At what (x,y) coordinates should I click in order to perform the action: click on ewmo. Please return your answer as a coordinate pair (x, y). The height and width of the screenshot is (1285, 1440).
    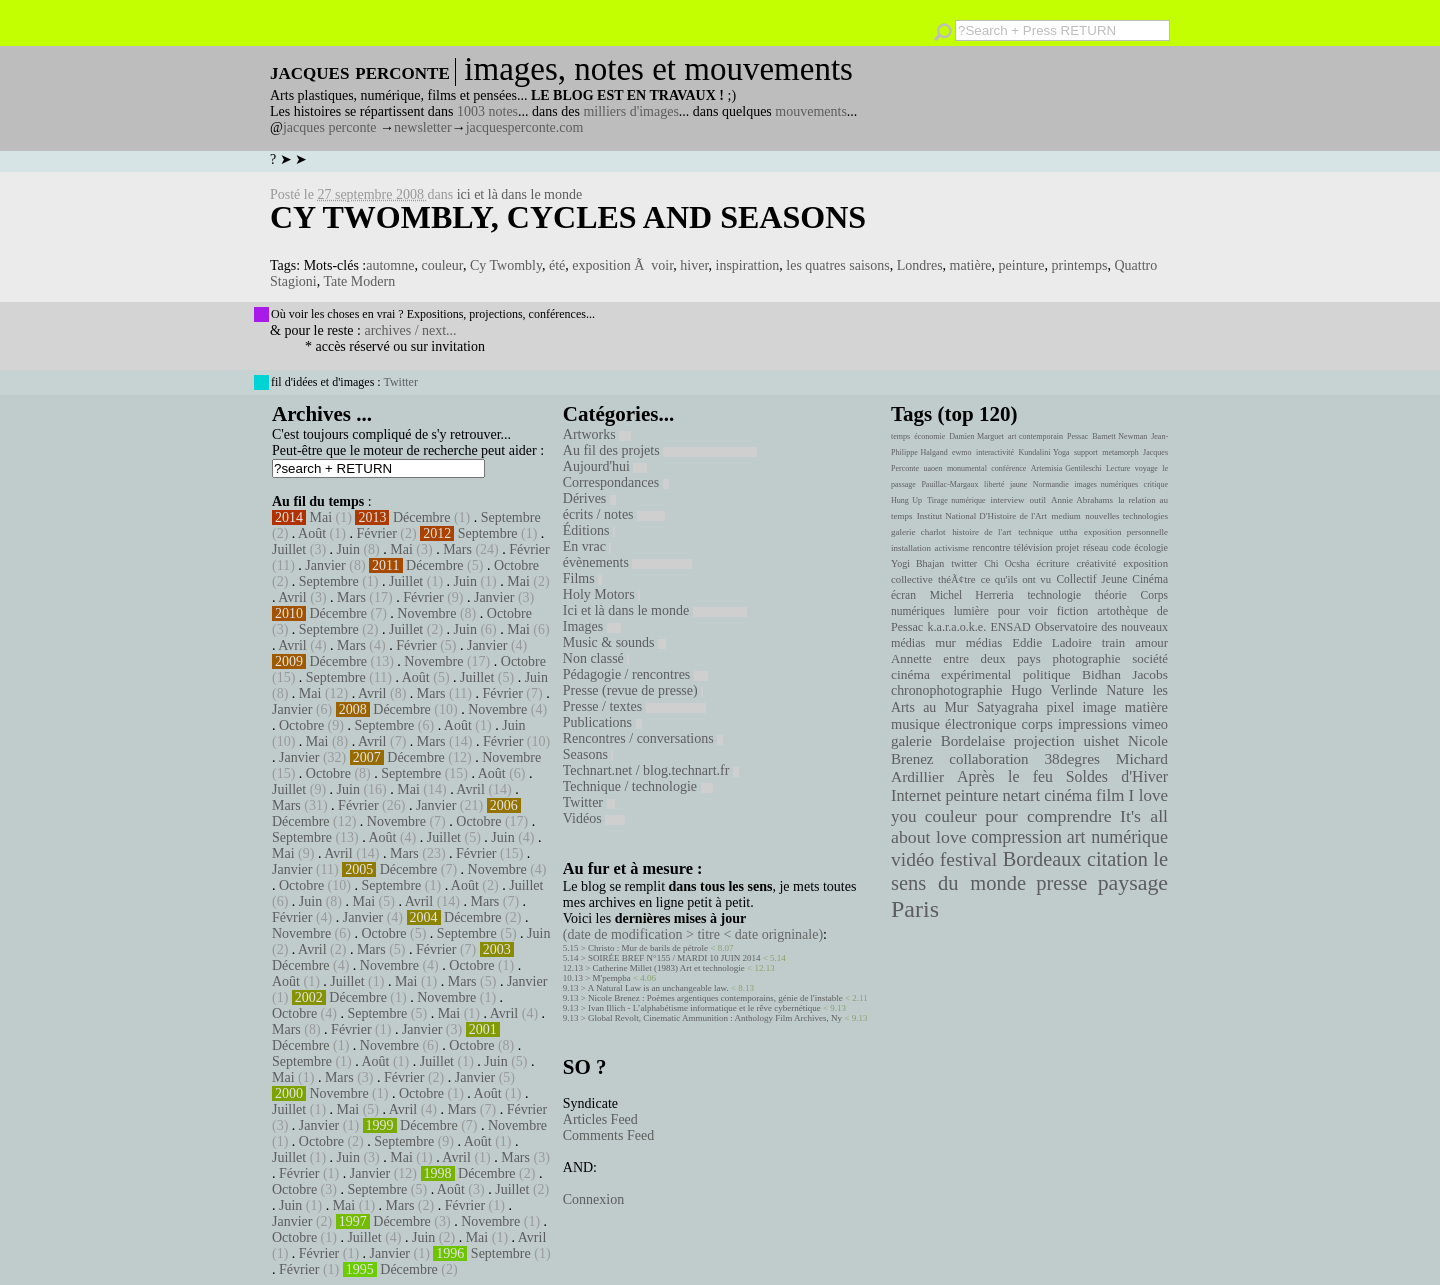
    Looking at the image, I should click on (962, 452).